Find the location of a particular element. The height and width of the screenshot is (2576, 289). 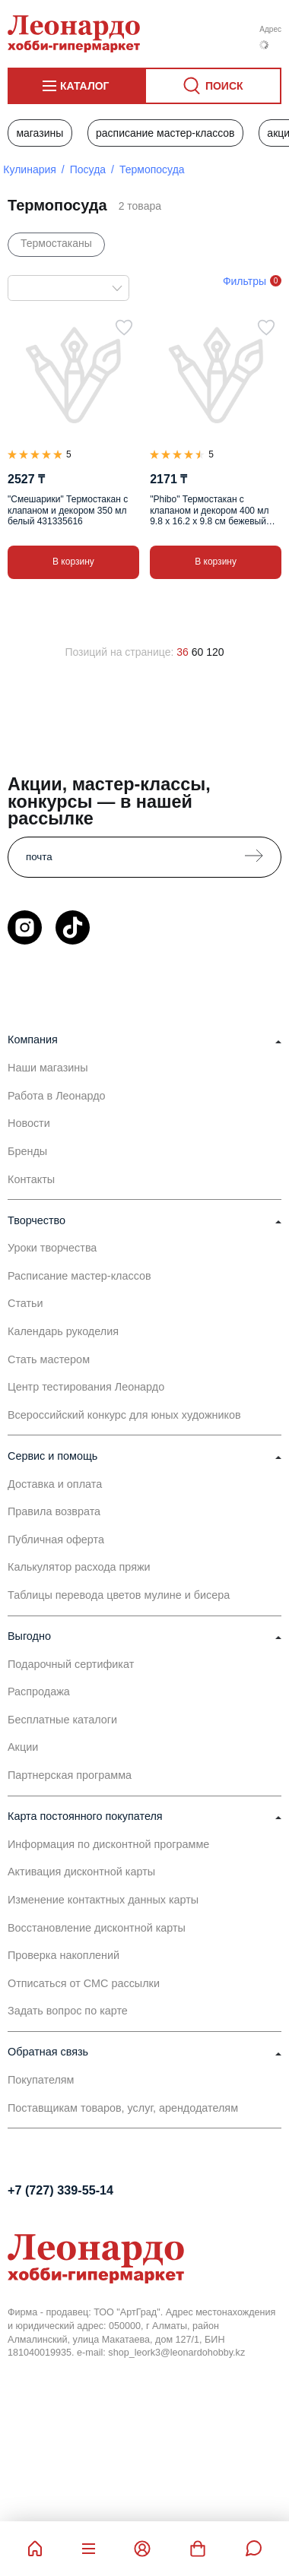

Распродажа is located at coordinates (39, 1691).